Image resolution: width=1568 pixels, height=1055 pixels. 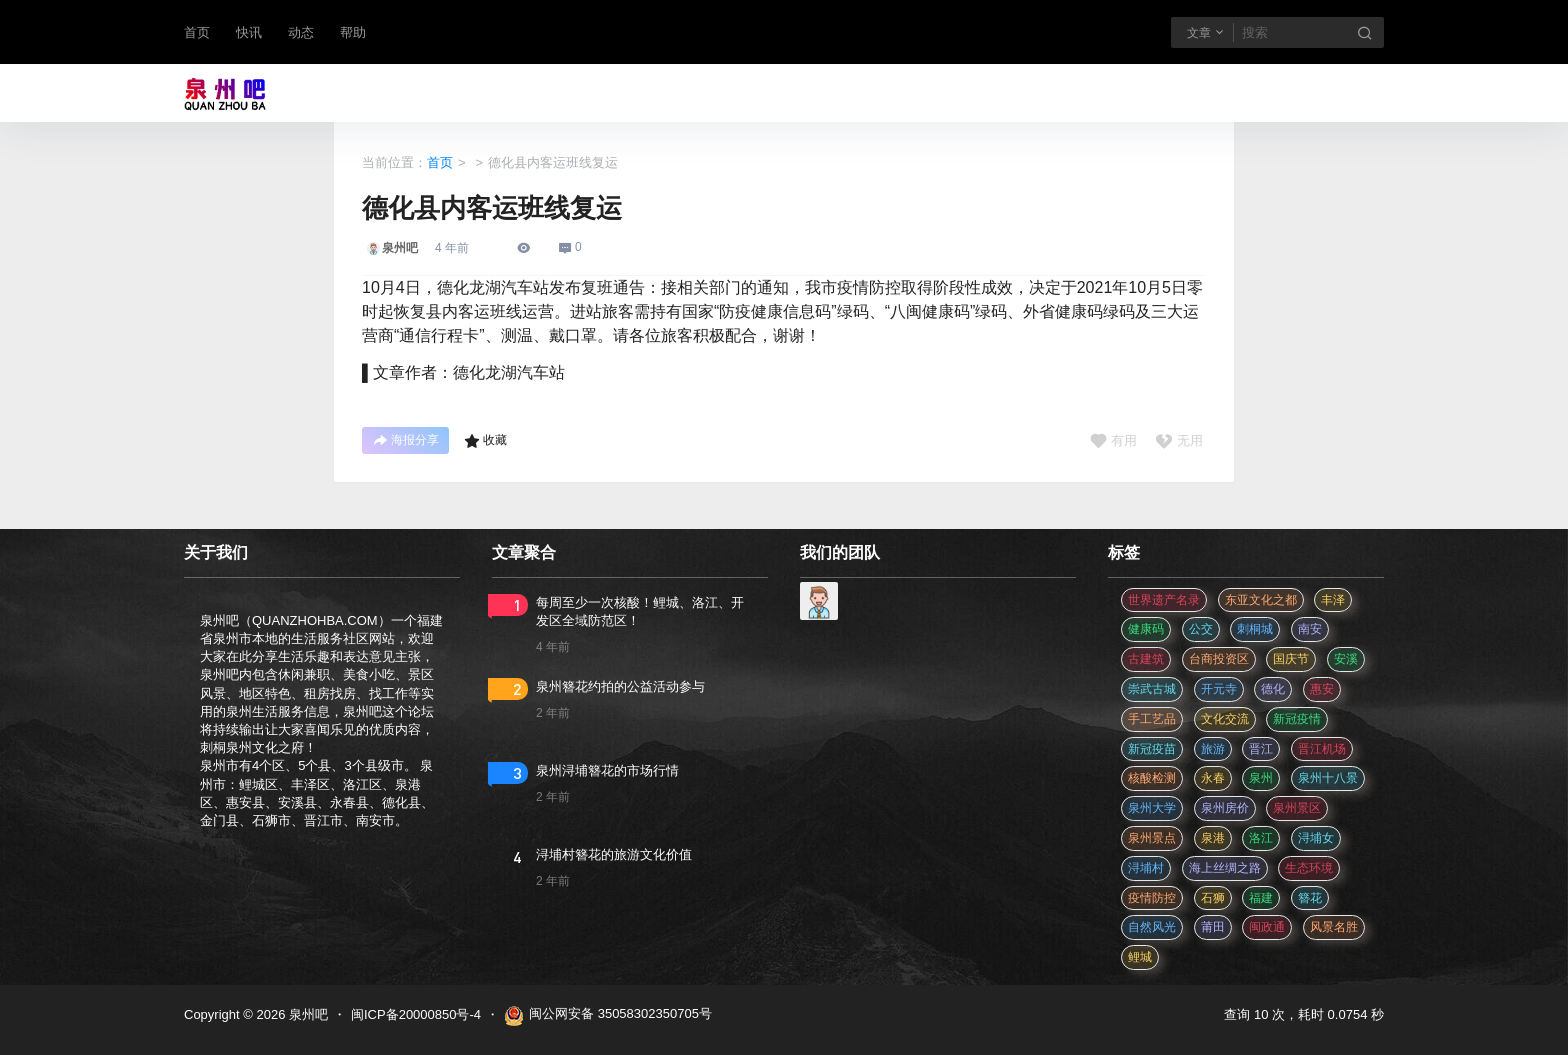 What do you see at coordinates (1213, 927) in the screenshot?
I see `莆田 [莆田 (3 项)]` at bounding box center [1213, 927].